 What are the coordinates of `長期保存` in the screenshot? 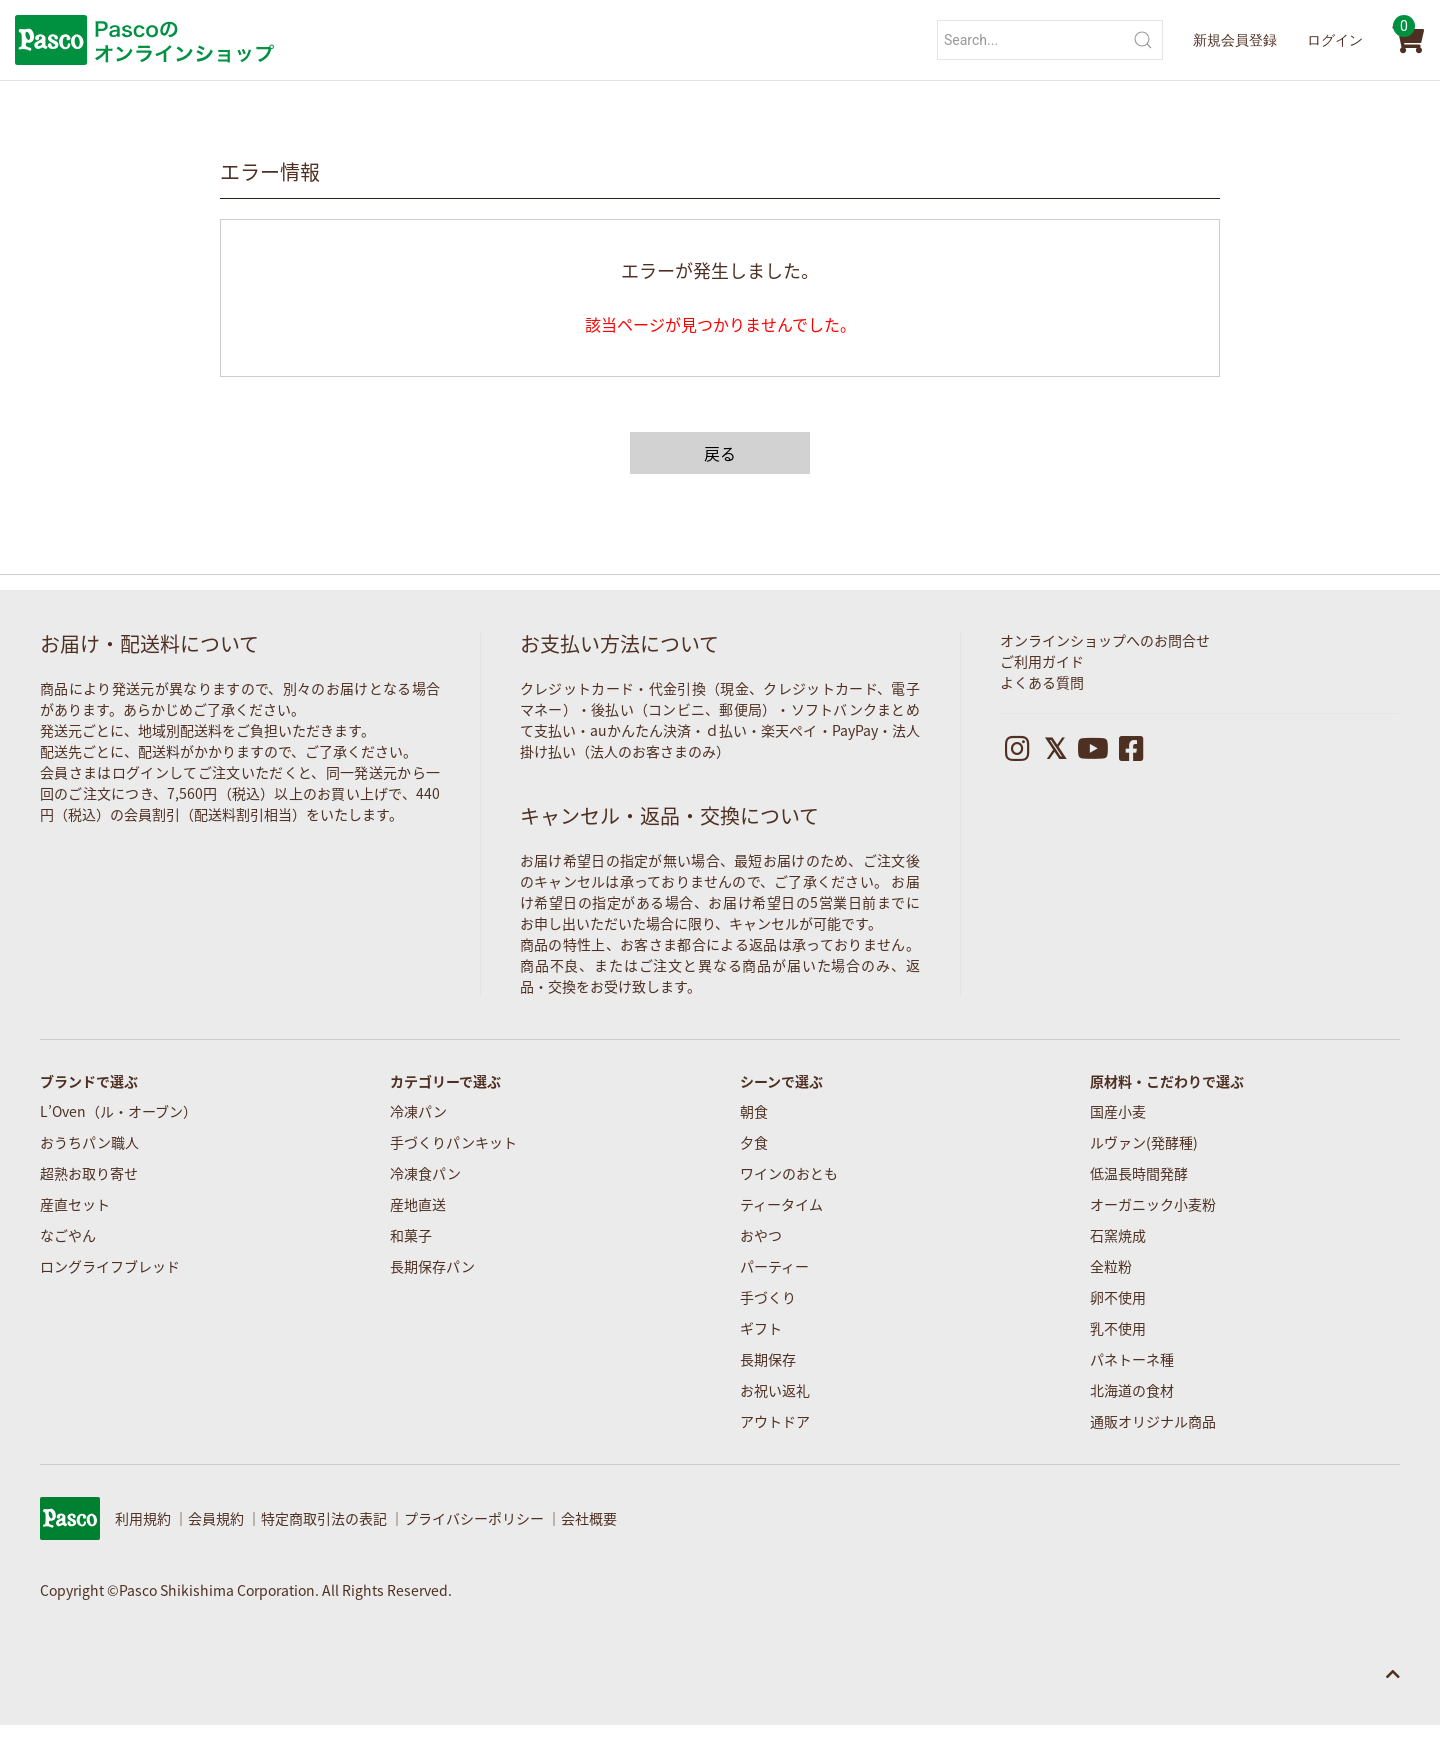 It's located at (768, 1359).